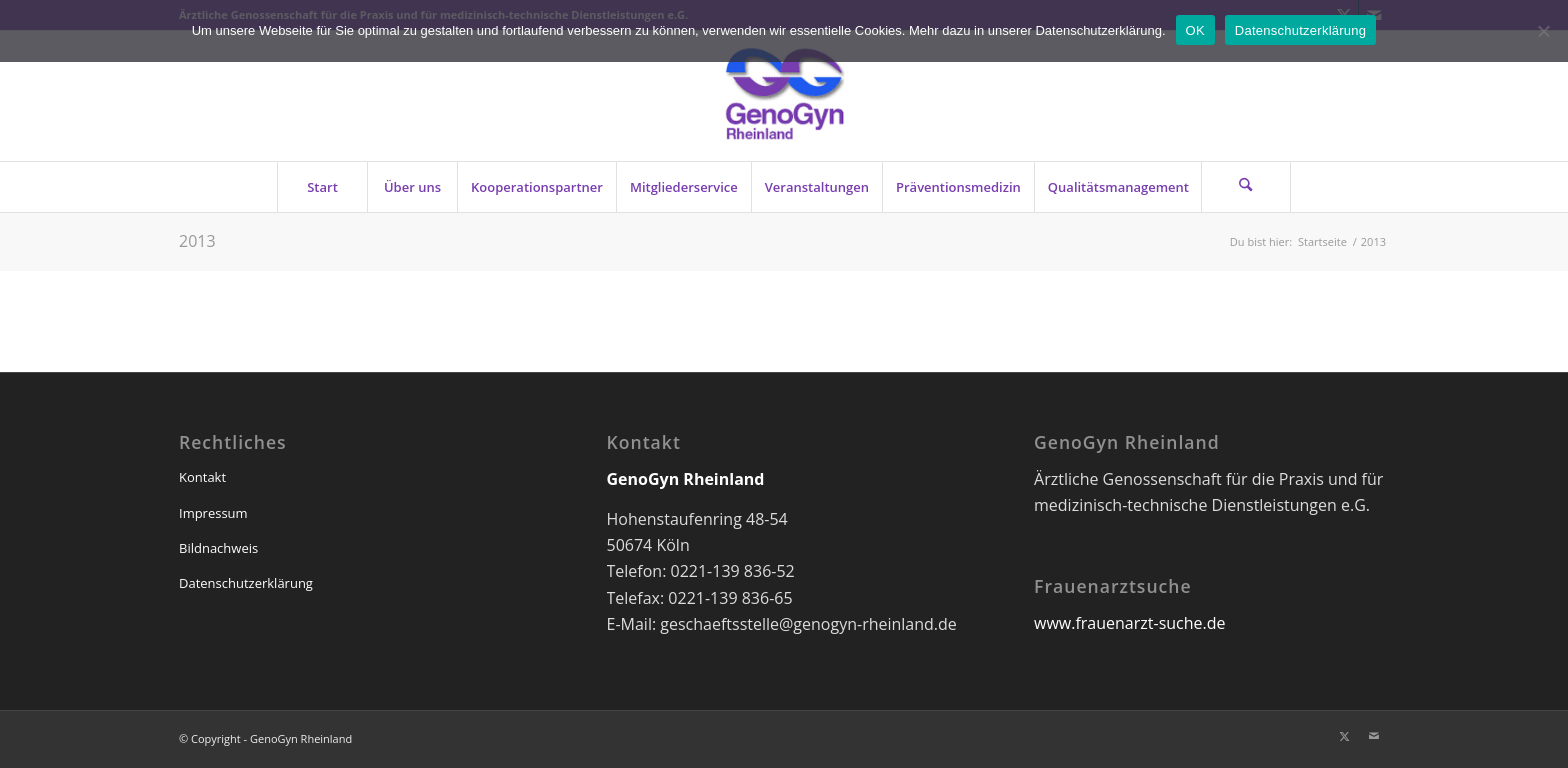 This screenshot has width=1568, height=768. What do you see at coordinates (1246, 187) in the screenshot?
I see `[Suche]` at bounding box center [1246, 187].